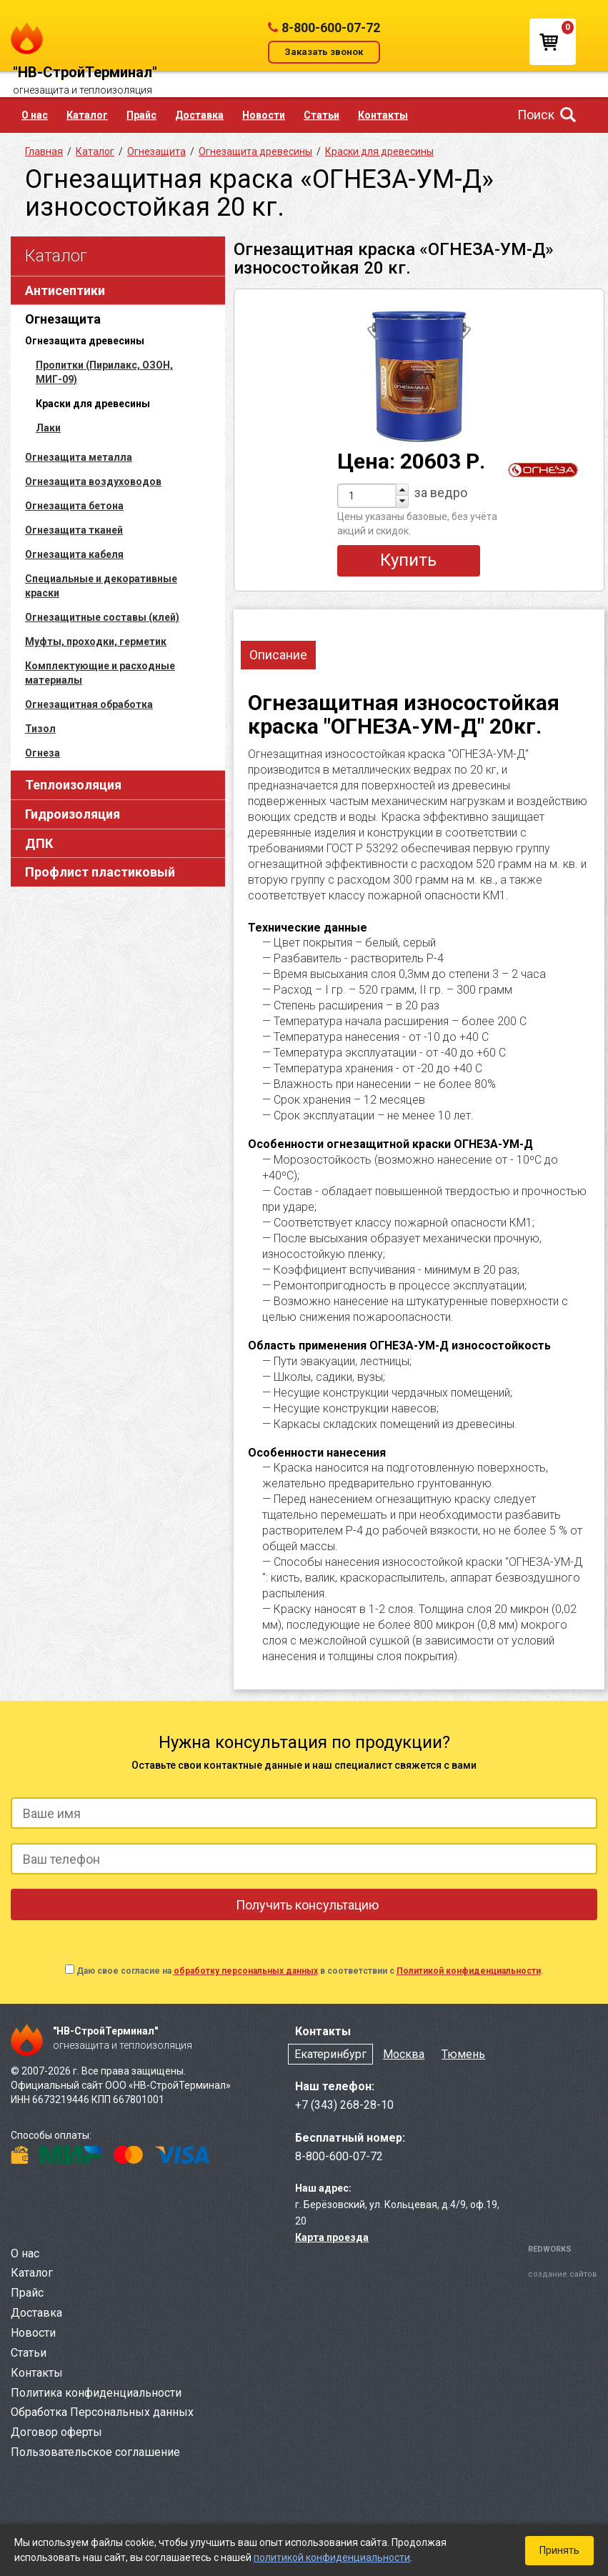 The height and width of the screenshot is (2576, 608). Describe the element at coordinates (263, 115) in the screenshot. I see `Новости` at that location.